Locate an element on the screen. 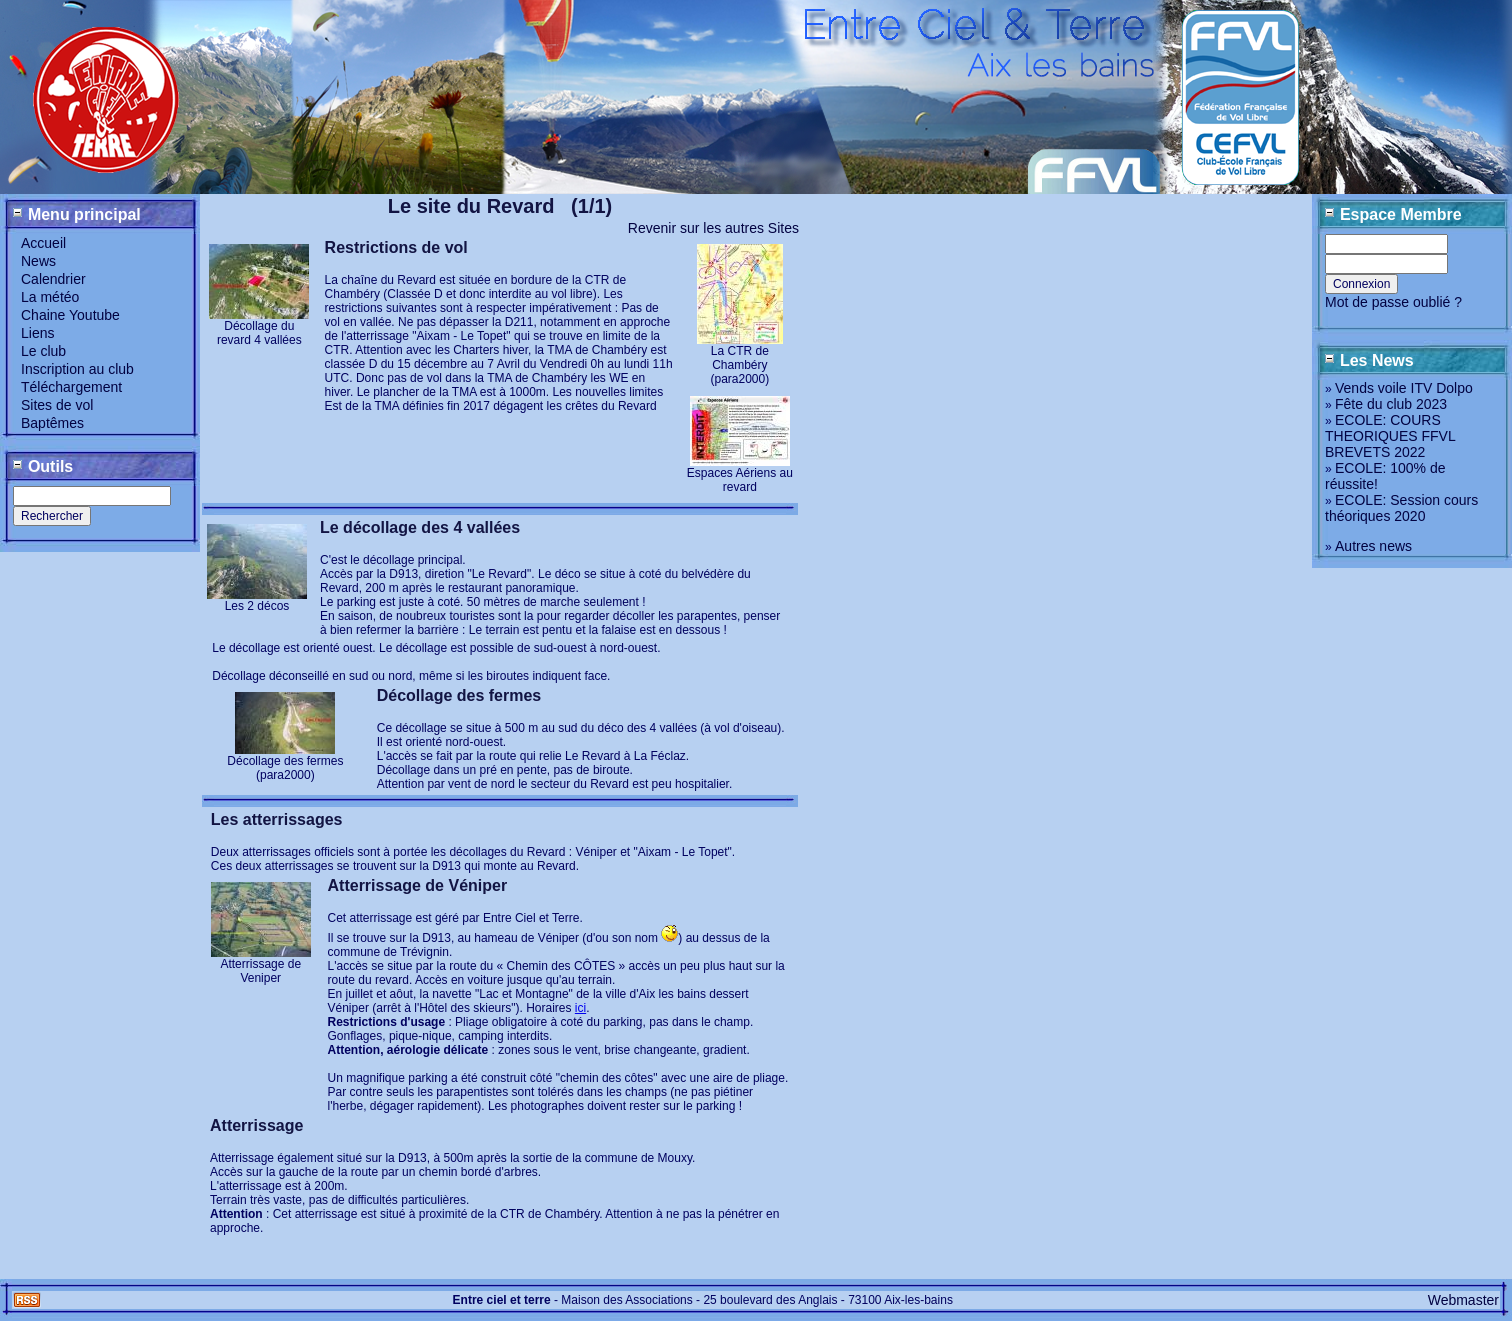  ECOLE: COURS THEORIQUES FFVL BREVETS 2022 is located at coordinates (1390, 436).